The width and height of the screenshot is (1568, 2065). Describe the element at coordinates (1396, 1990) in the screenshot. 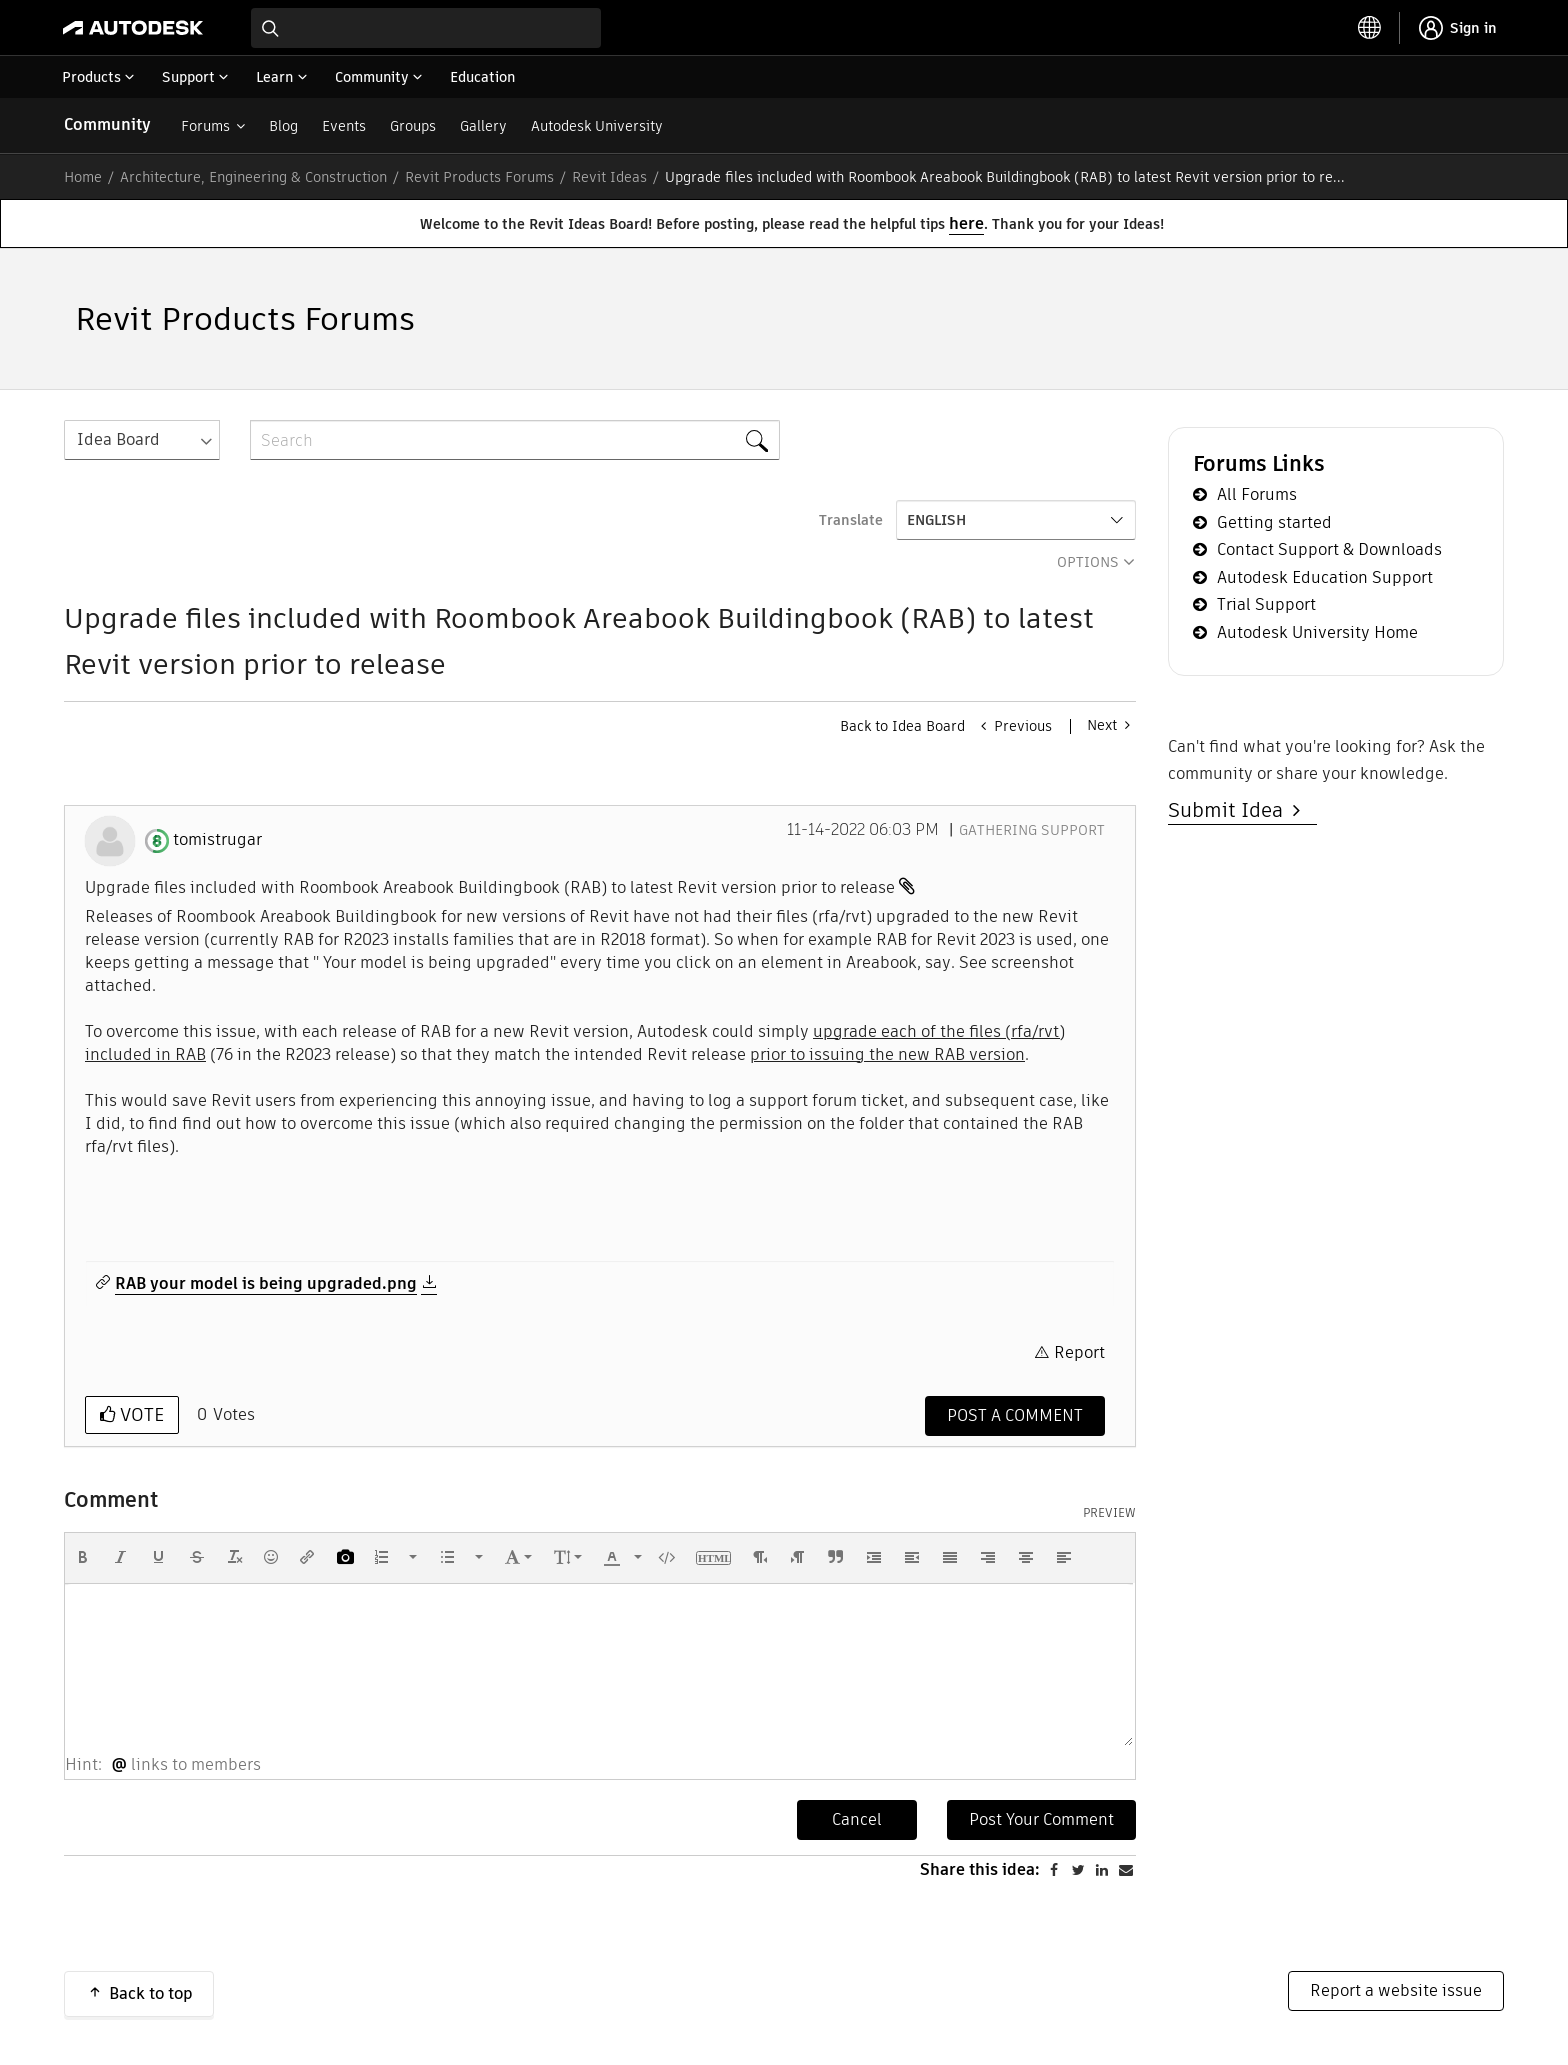

I see `Report a website issue` at that location.